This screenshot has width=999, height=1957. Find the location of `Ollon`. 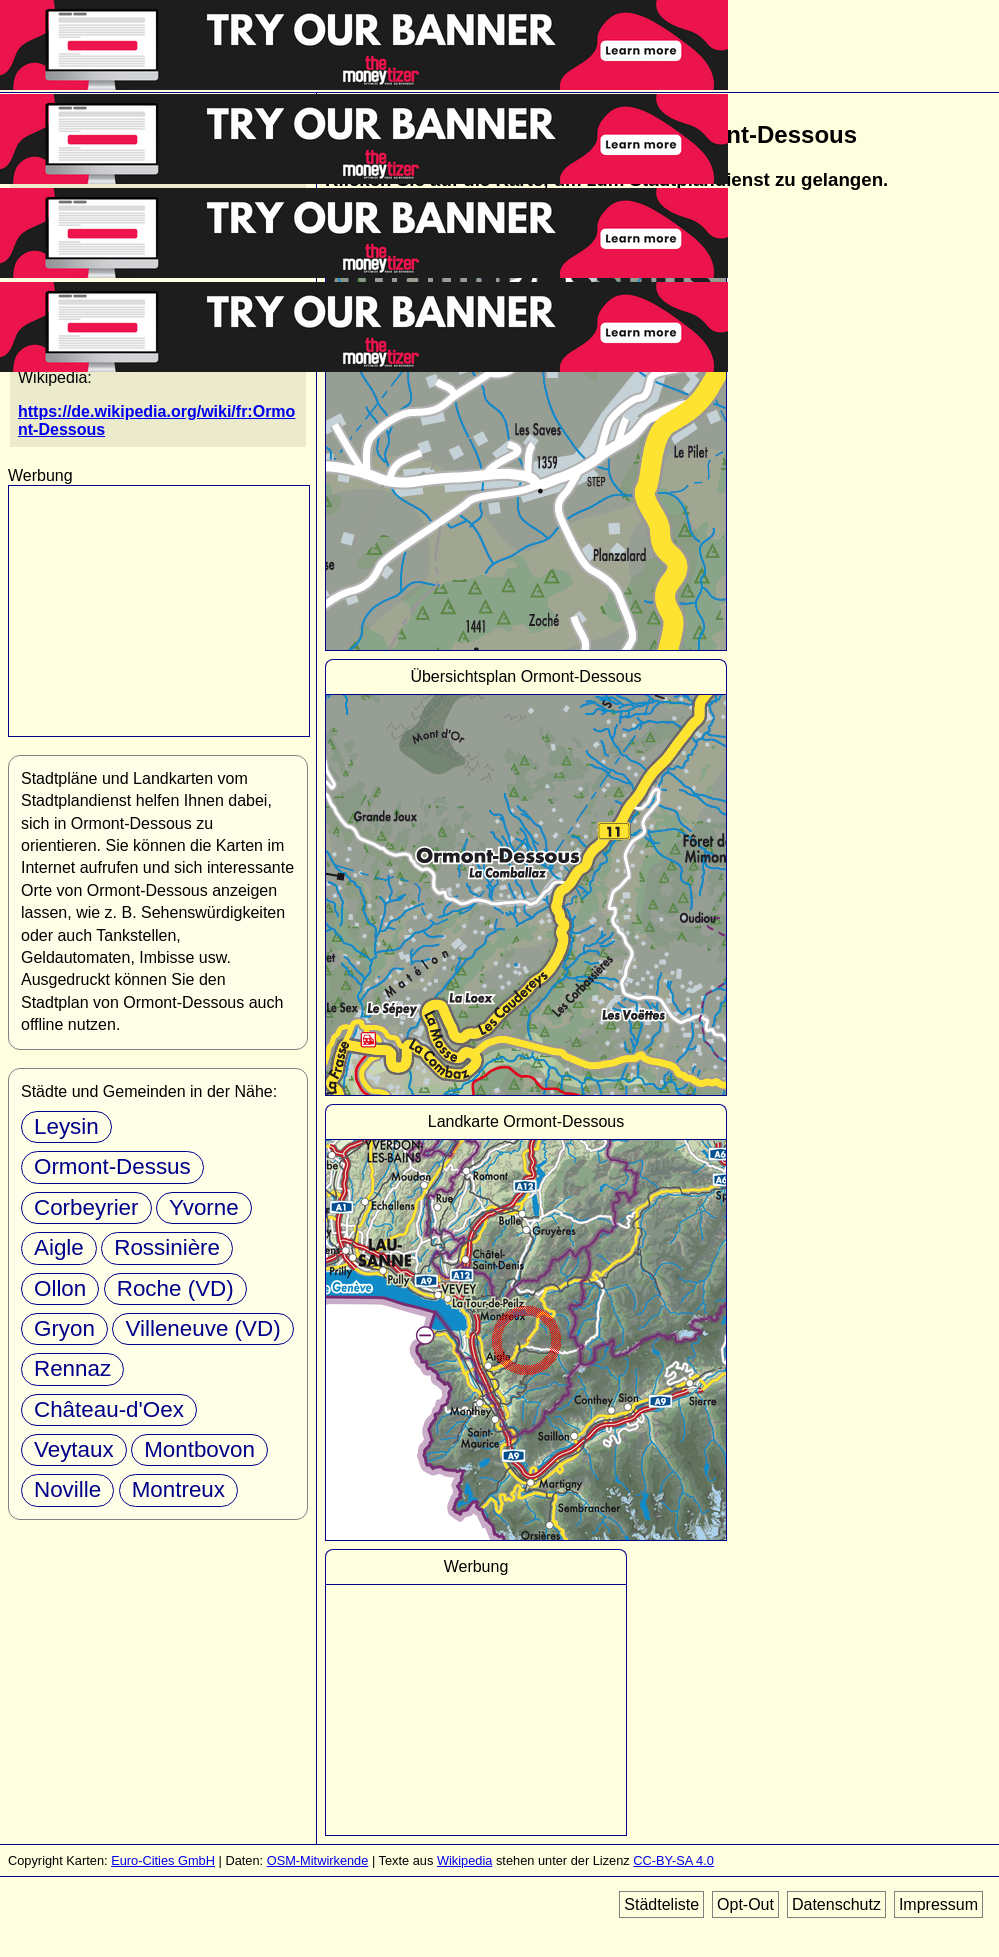

Ollon is located at coordinates (60, 1288).